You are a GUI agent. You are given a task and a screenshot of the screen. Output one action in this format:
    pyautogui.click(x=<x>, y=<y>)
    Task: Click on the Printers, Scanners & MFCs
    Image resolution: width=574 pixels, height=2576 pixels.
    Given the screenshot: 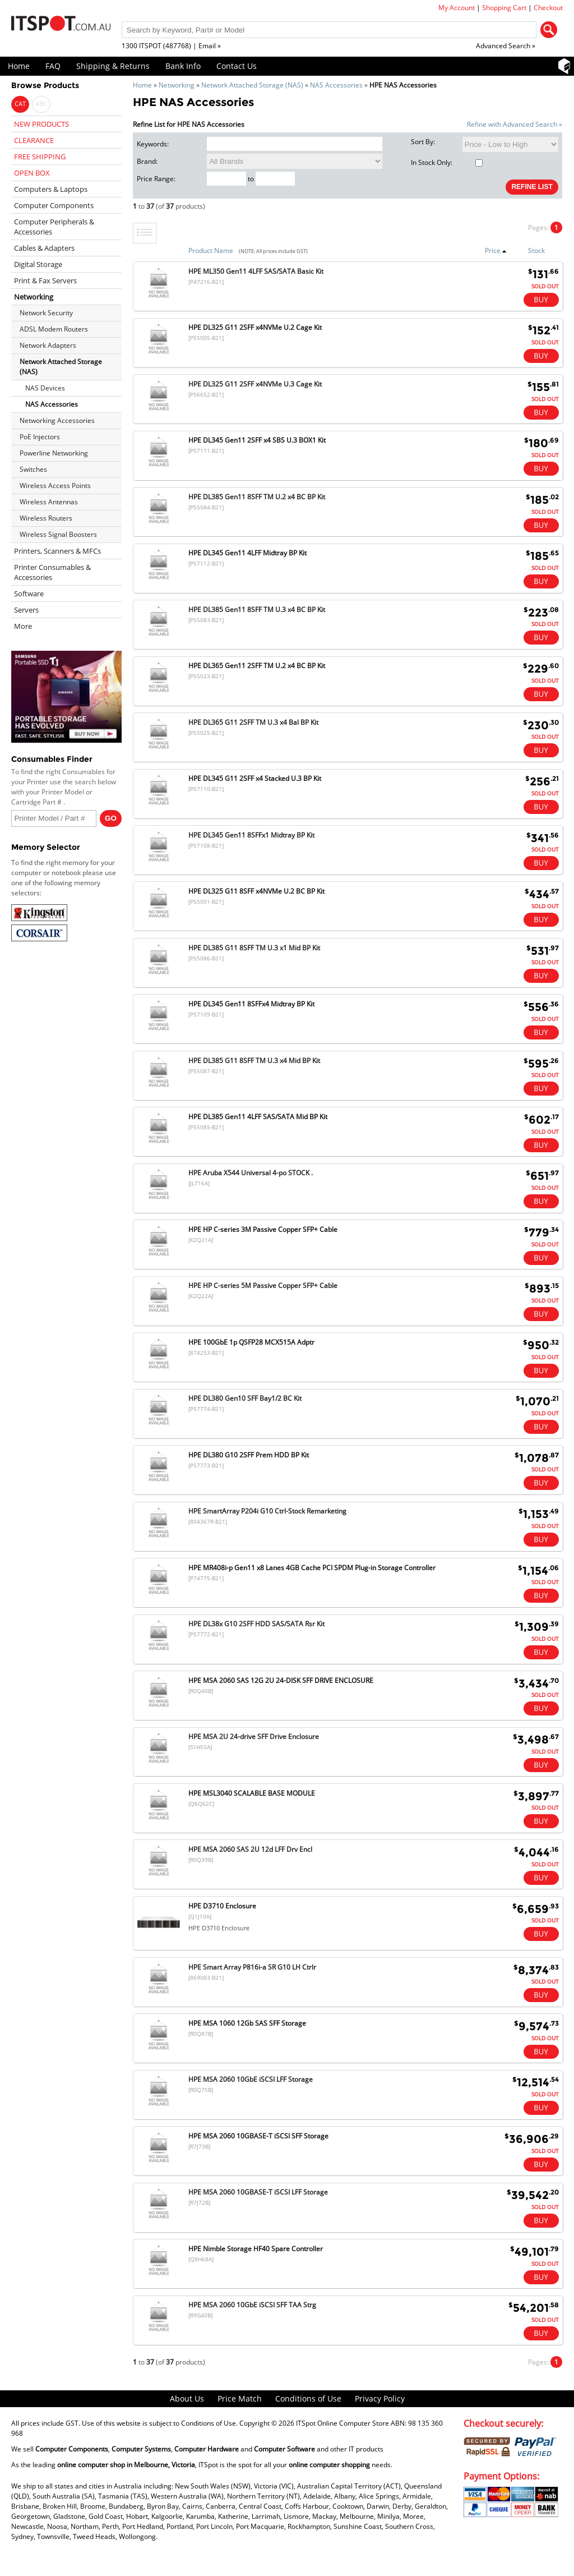 What is the action you would take?
    pyautogui.click(x=57, y=551)
    